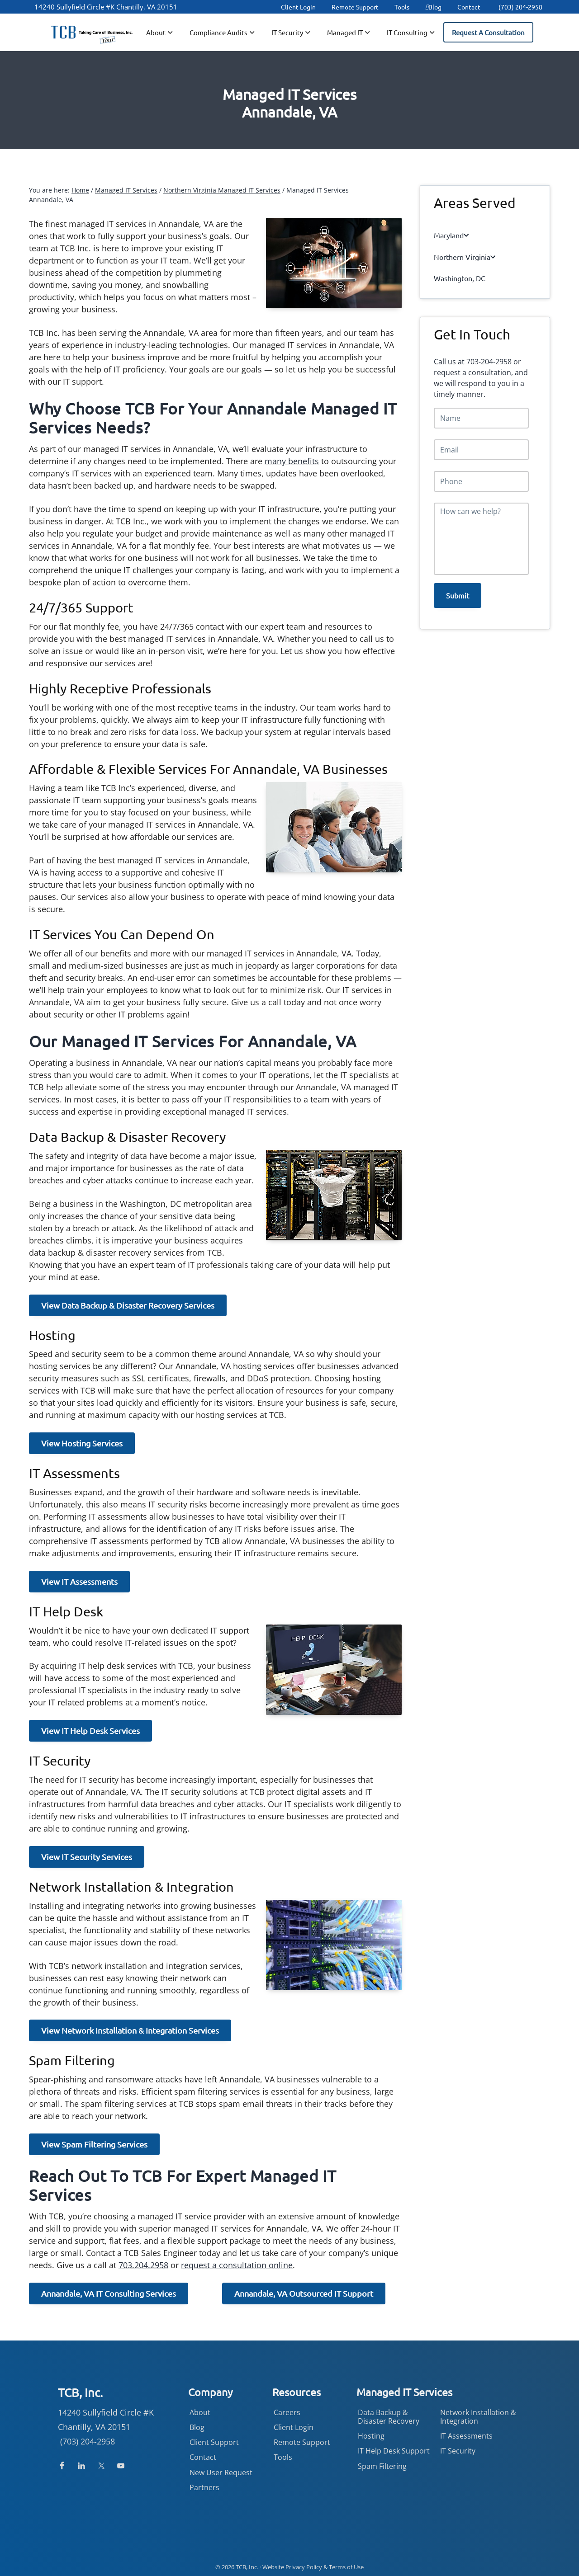 This screenshot has width=579, height=2576. What do you see at coordinates (346, 2567) in the screenshot?
I see `Terms of Use` at bounding box center [346, 2567].